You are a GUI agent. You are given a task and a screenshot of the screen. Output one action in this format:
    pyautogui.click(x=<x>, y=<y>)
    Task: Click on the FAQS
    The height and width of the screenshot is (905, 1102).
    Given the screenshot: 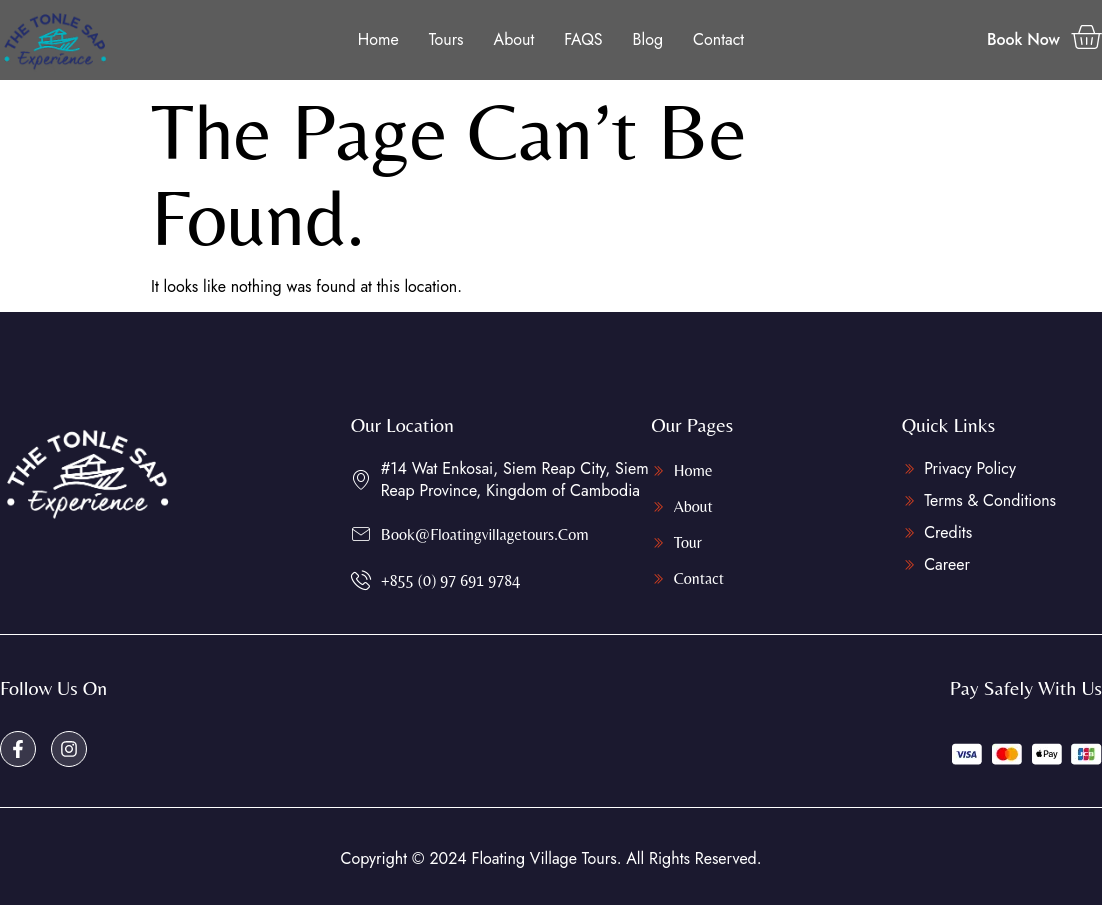 What is the action you would take?
    pyautogui.click(x=583, y=39)
    